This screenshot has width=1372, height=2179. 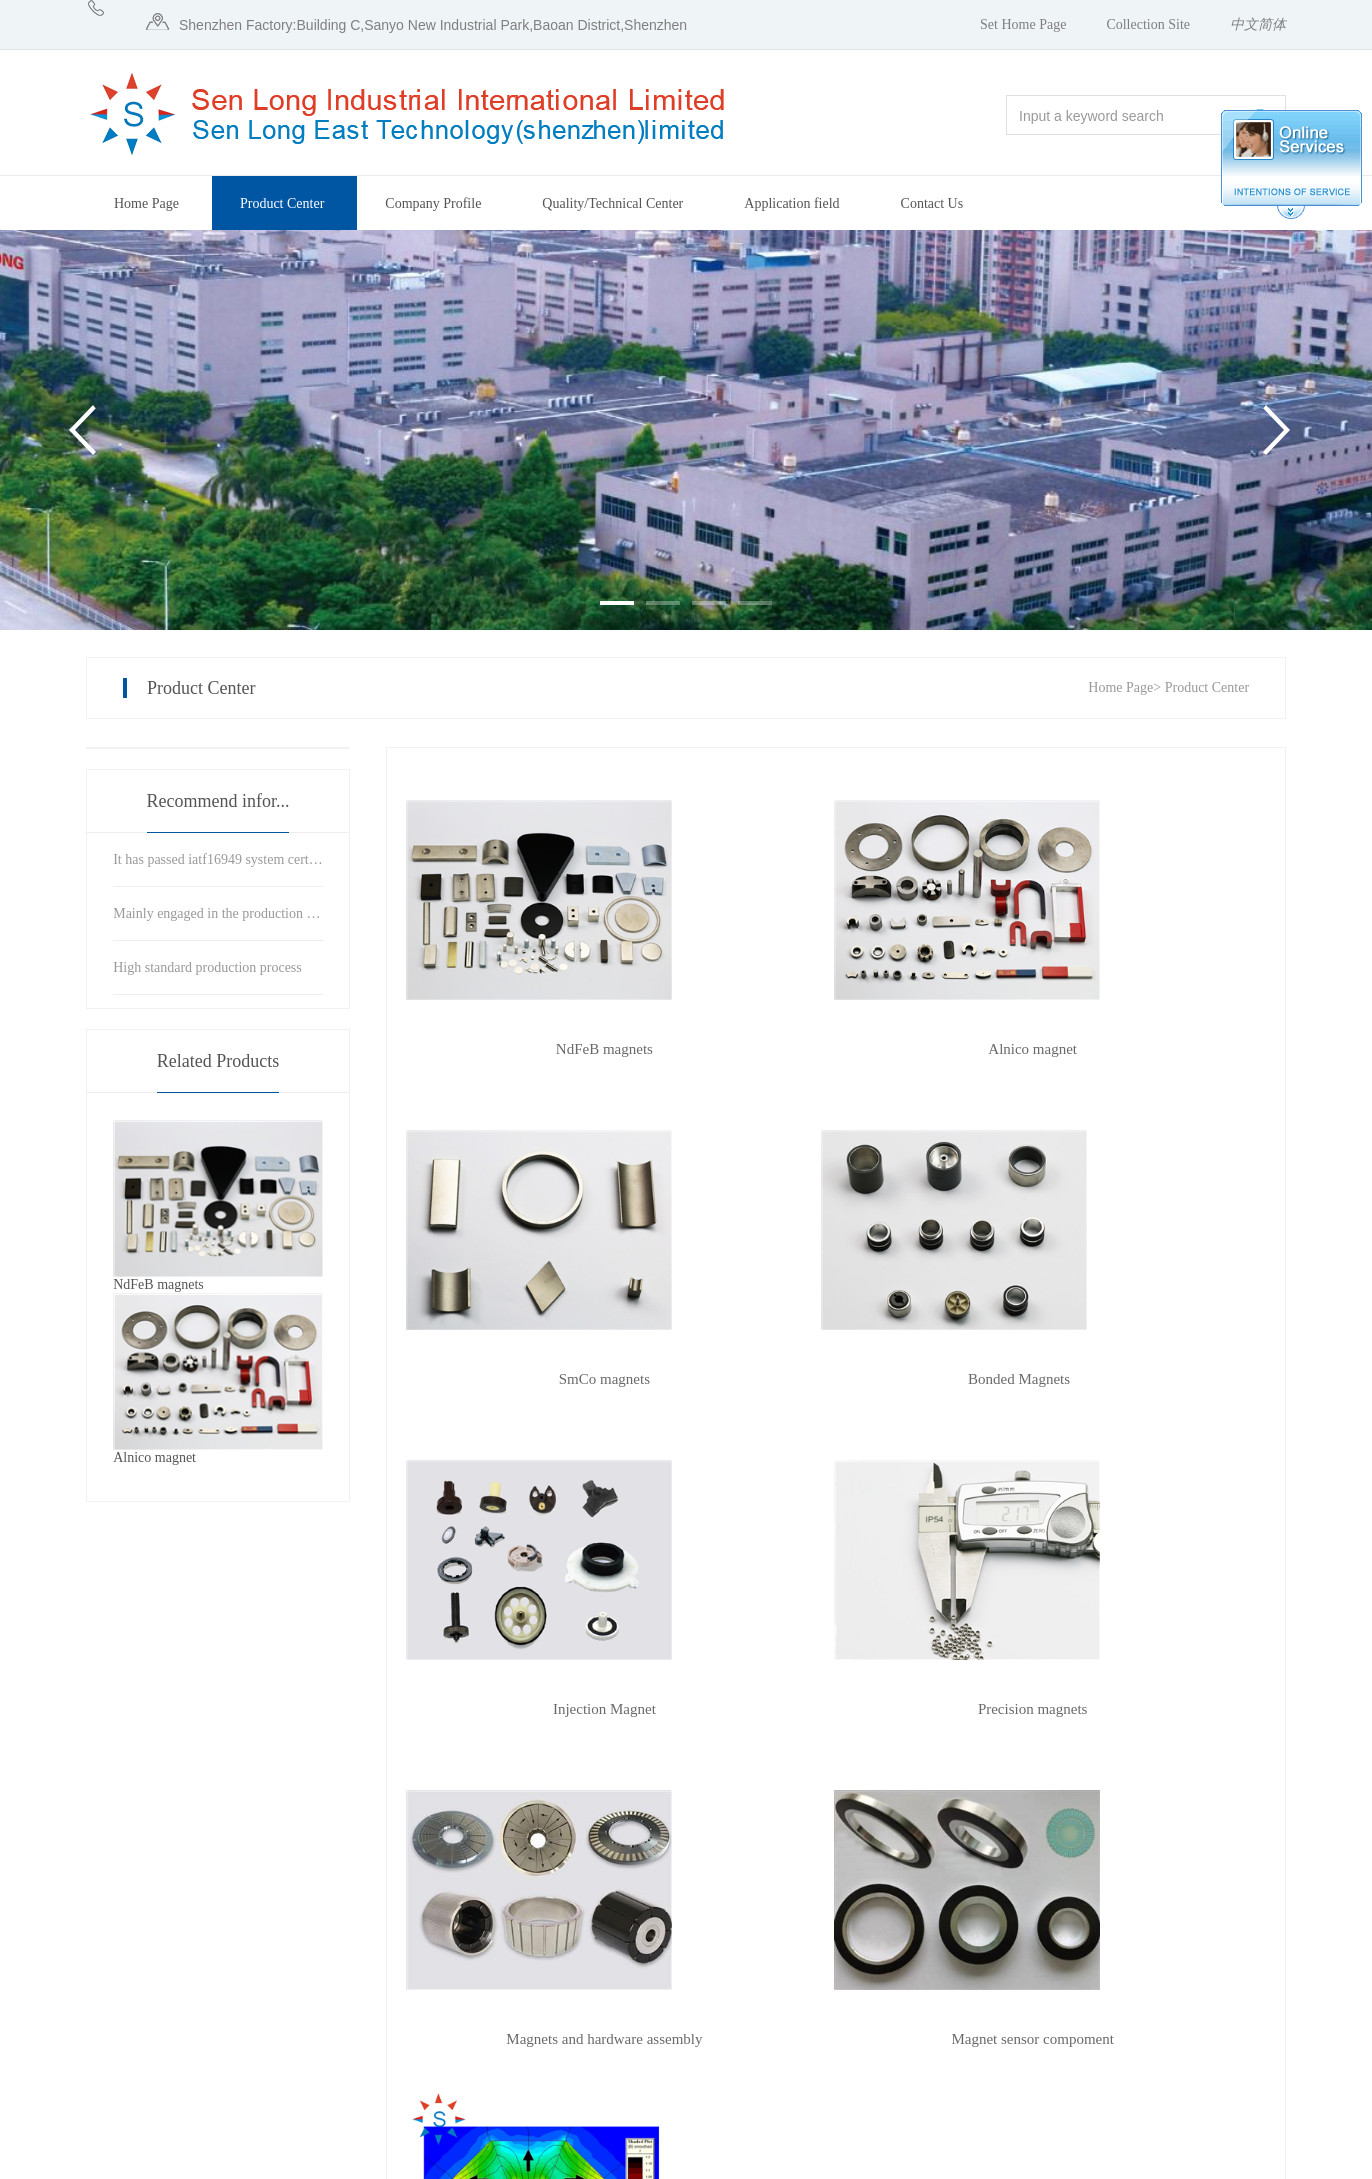 I want to click on Bonded Magnets, so click(x=539, y=1379).